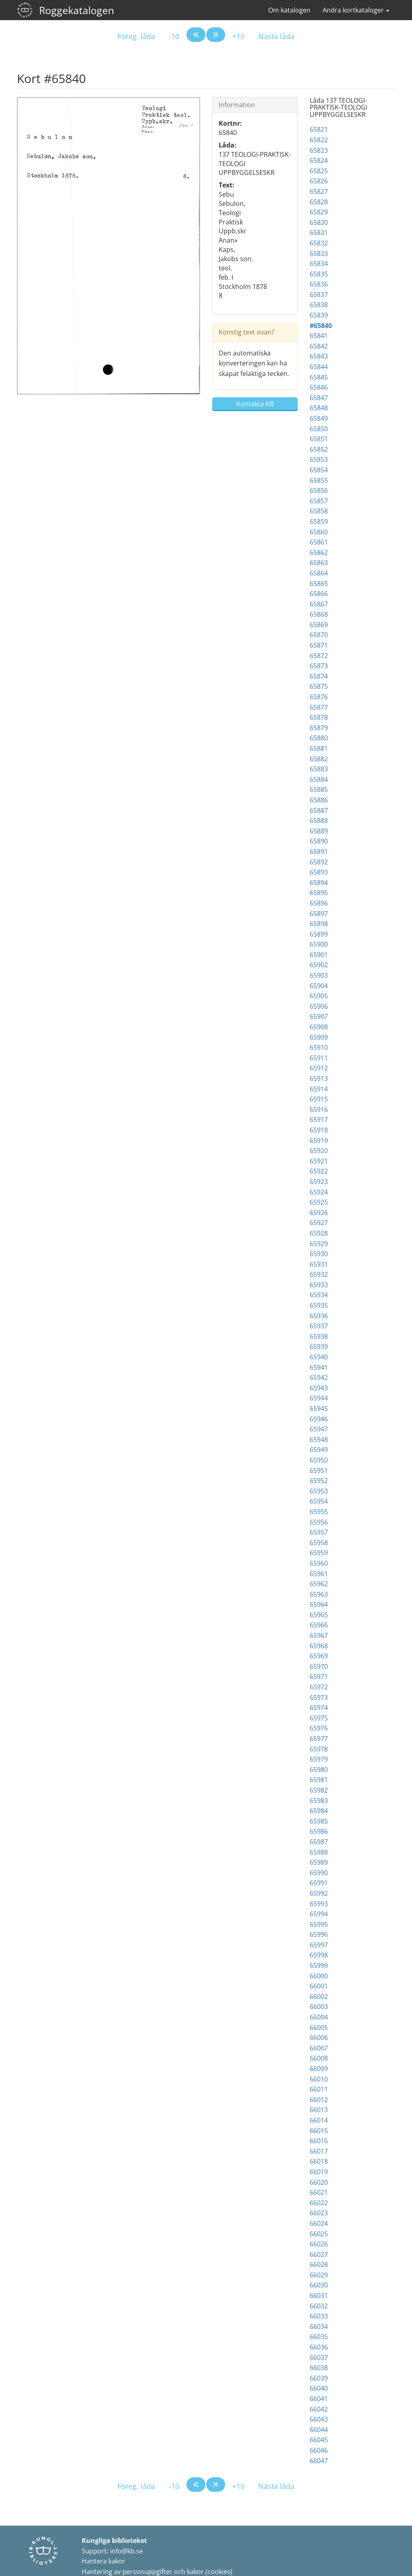 This screenshot has width=412, height=2576. What do you see at coordinates (319, 1903) in the screenshot?
I see `65993` at bounding box center [319, 1903].